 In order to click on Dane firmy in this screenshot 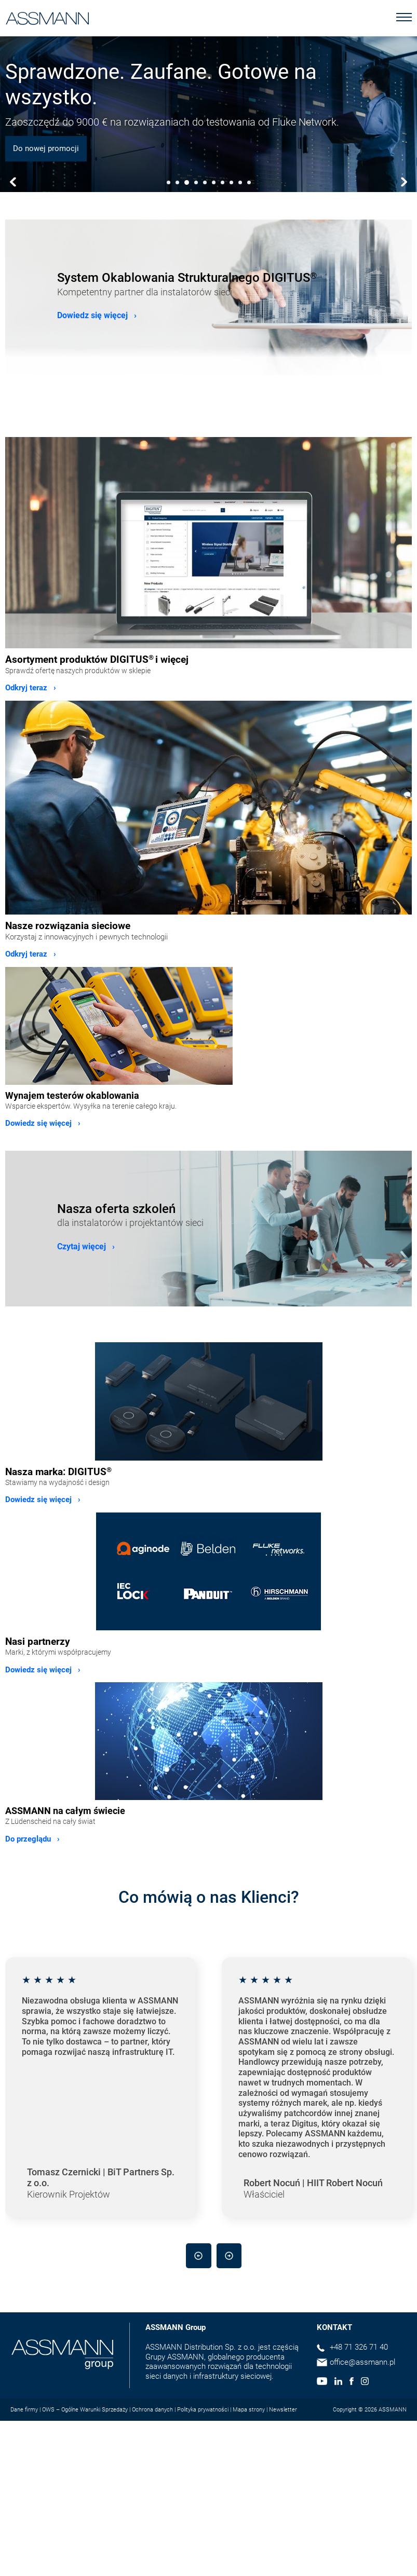, I will do `click(24, 2409)`.